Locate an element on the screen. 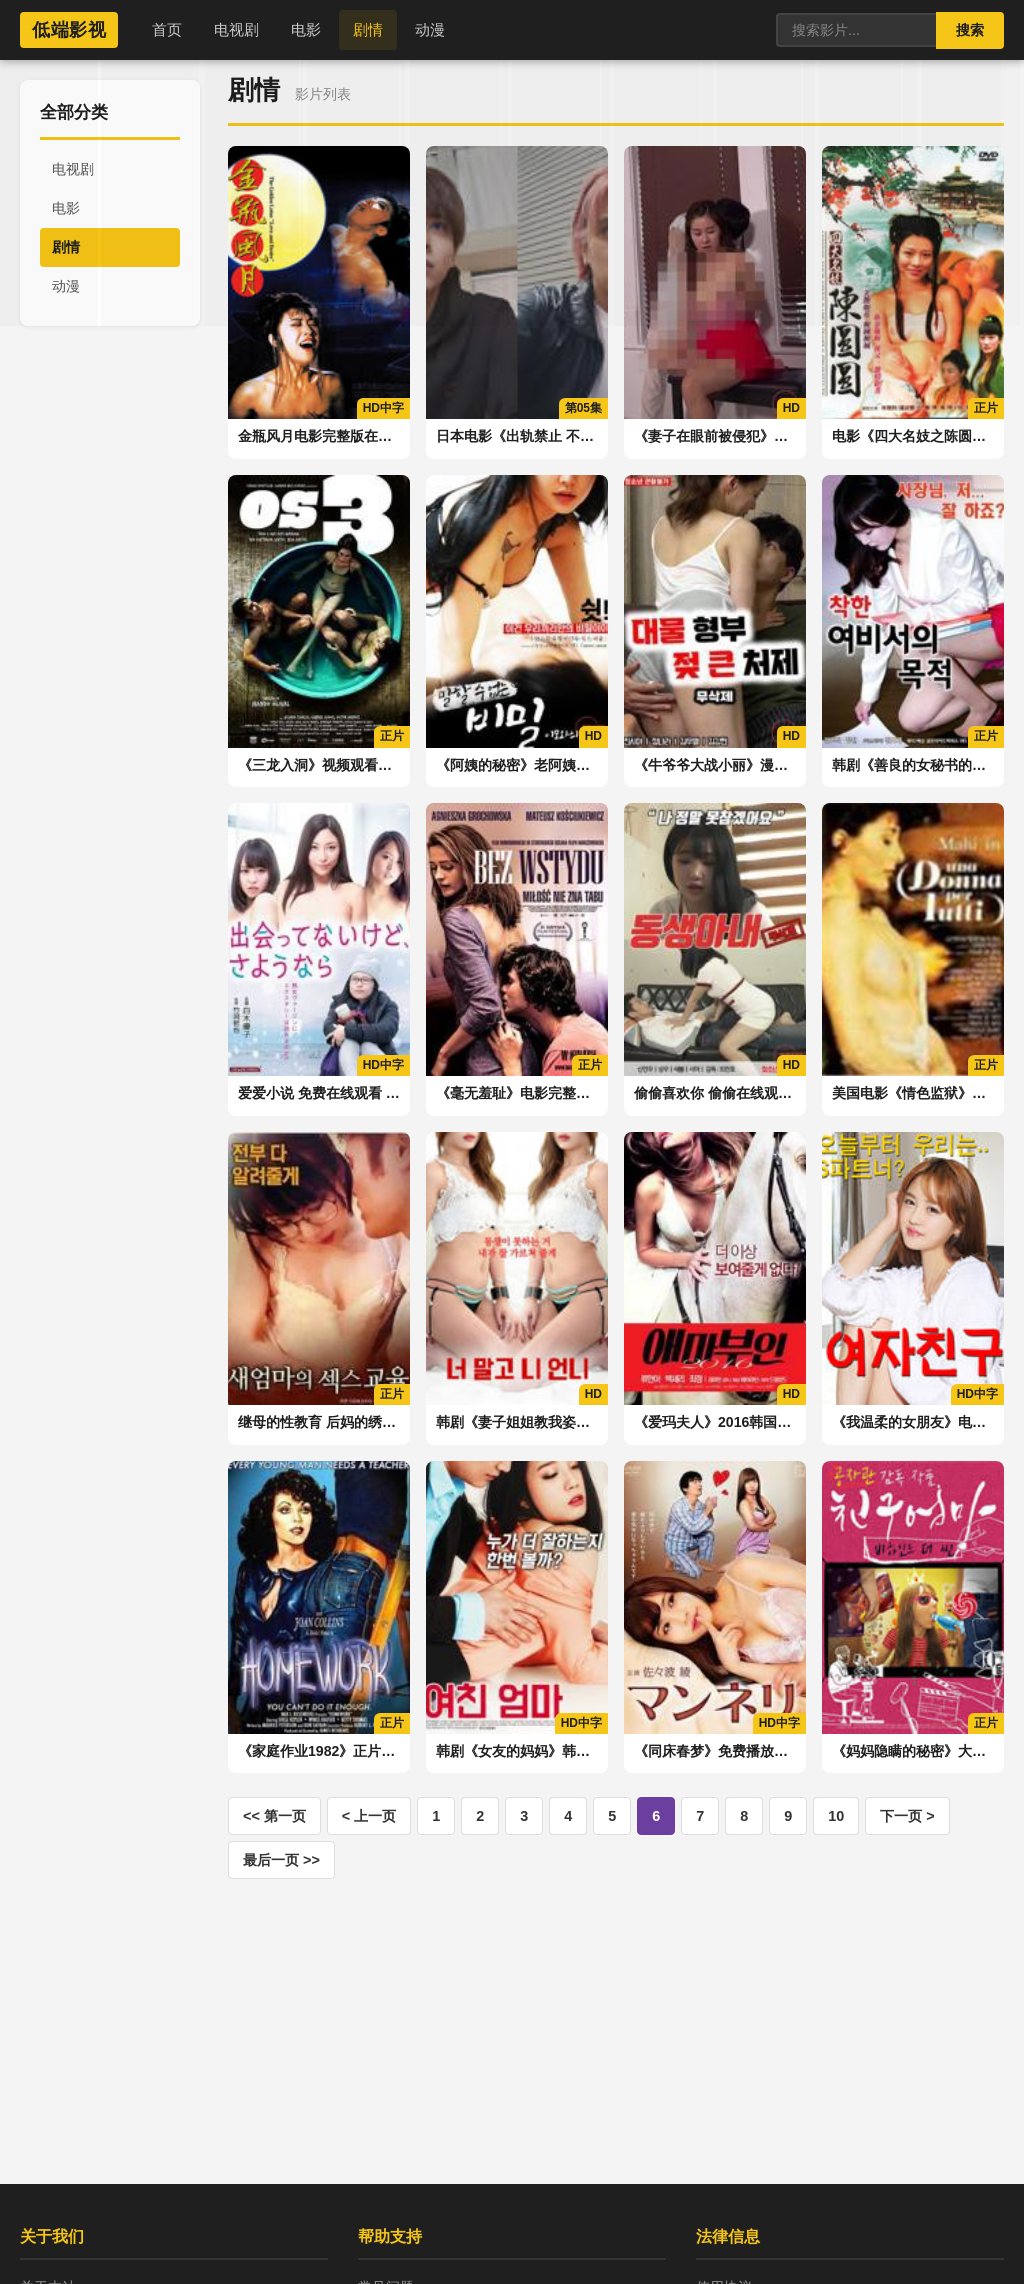  << 第一页 is located at coordinates (274, 1816).